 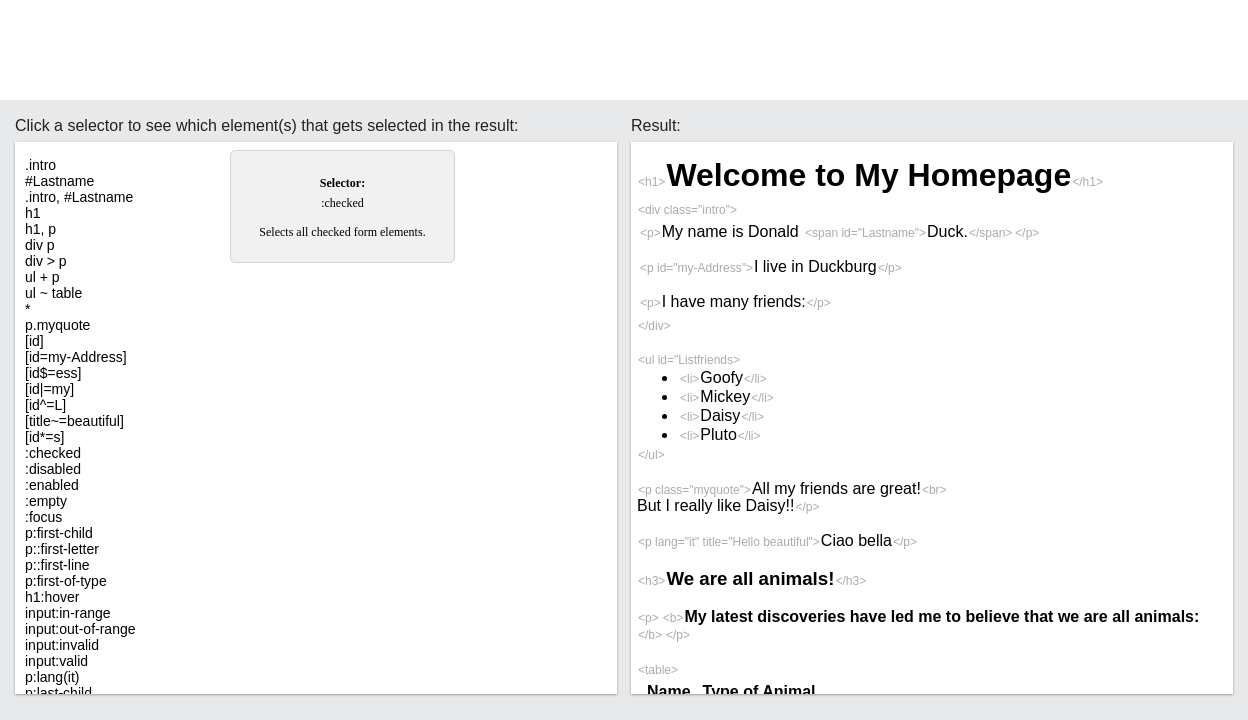 I want to click on ul + p, so click(x=42, y=277).